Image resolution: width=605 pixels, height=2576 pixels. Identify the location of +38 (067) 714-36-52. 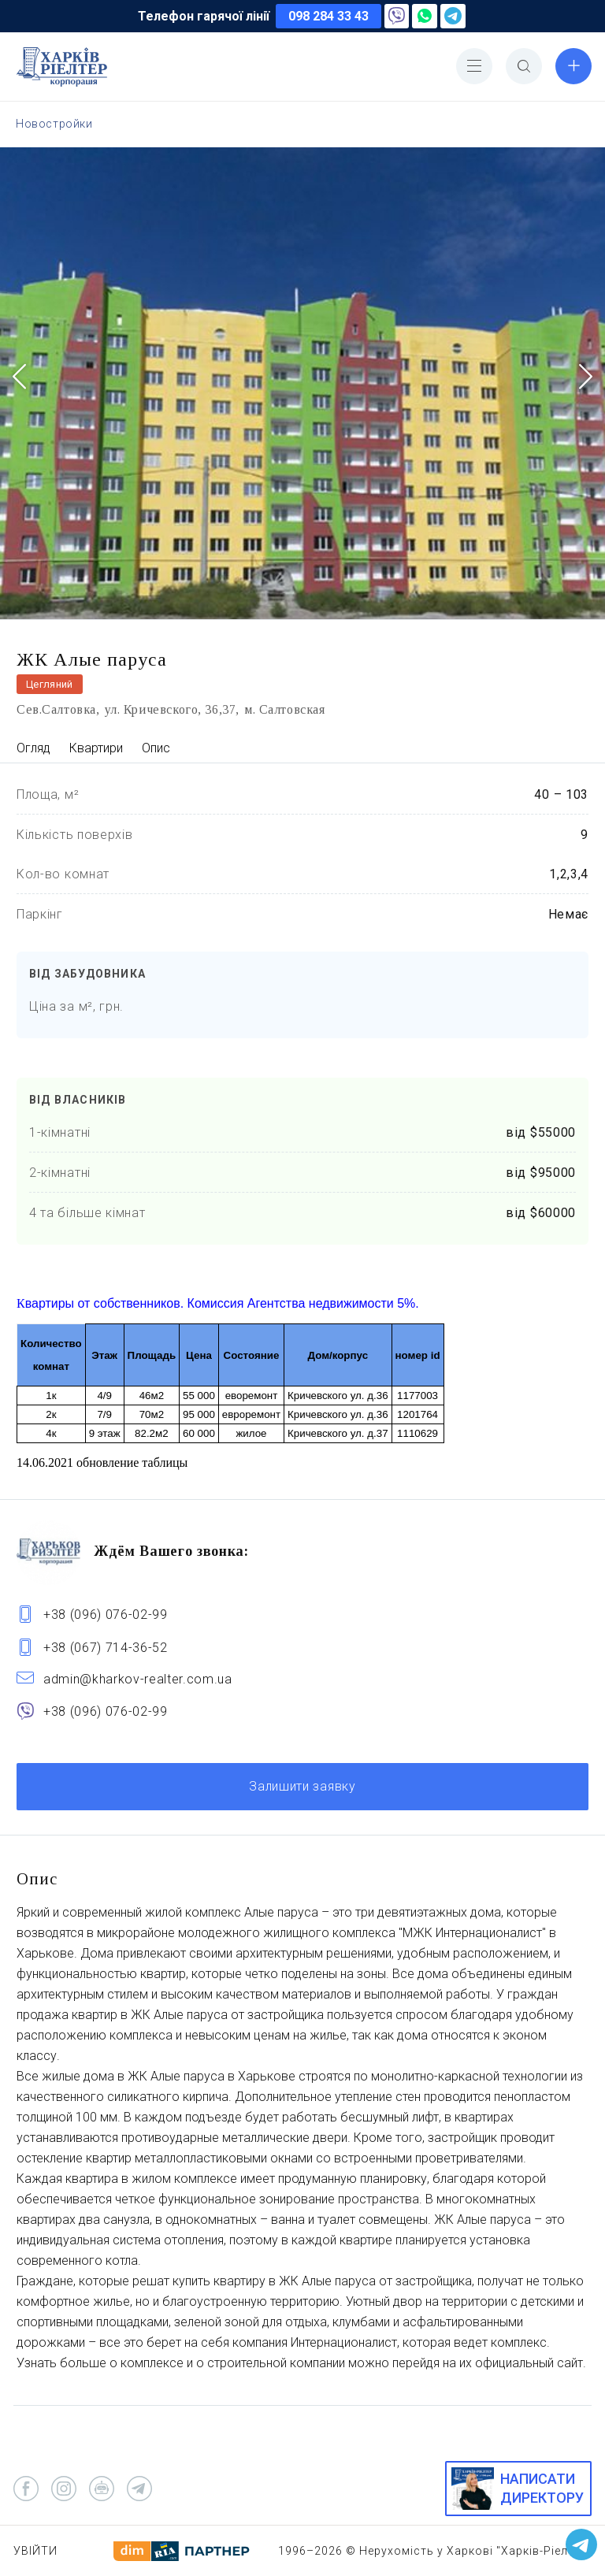
(105, 1647).